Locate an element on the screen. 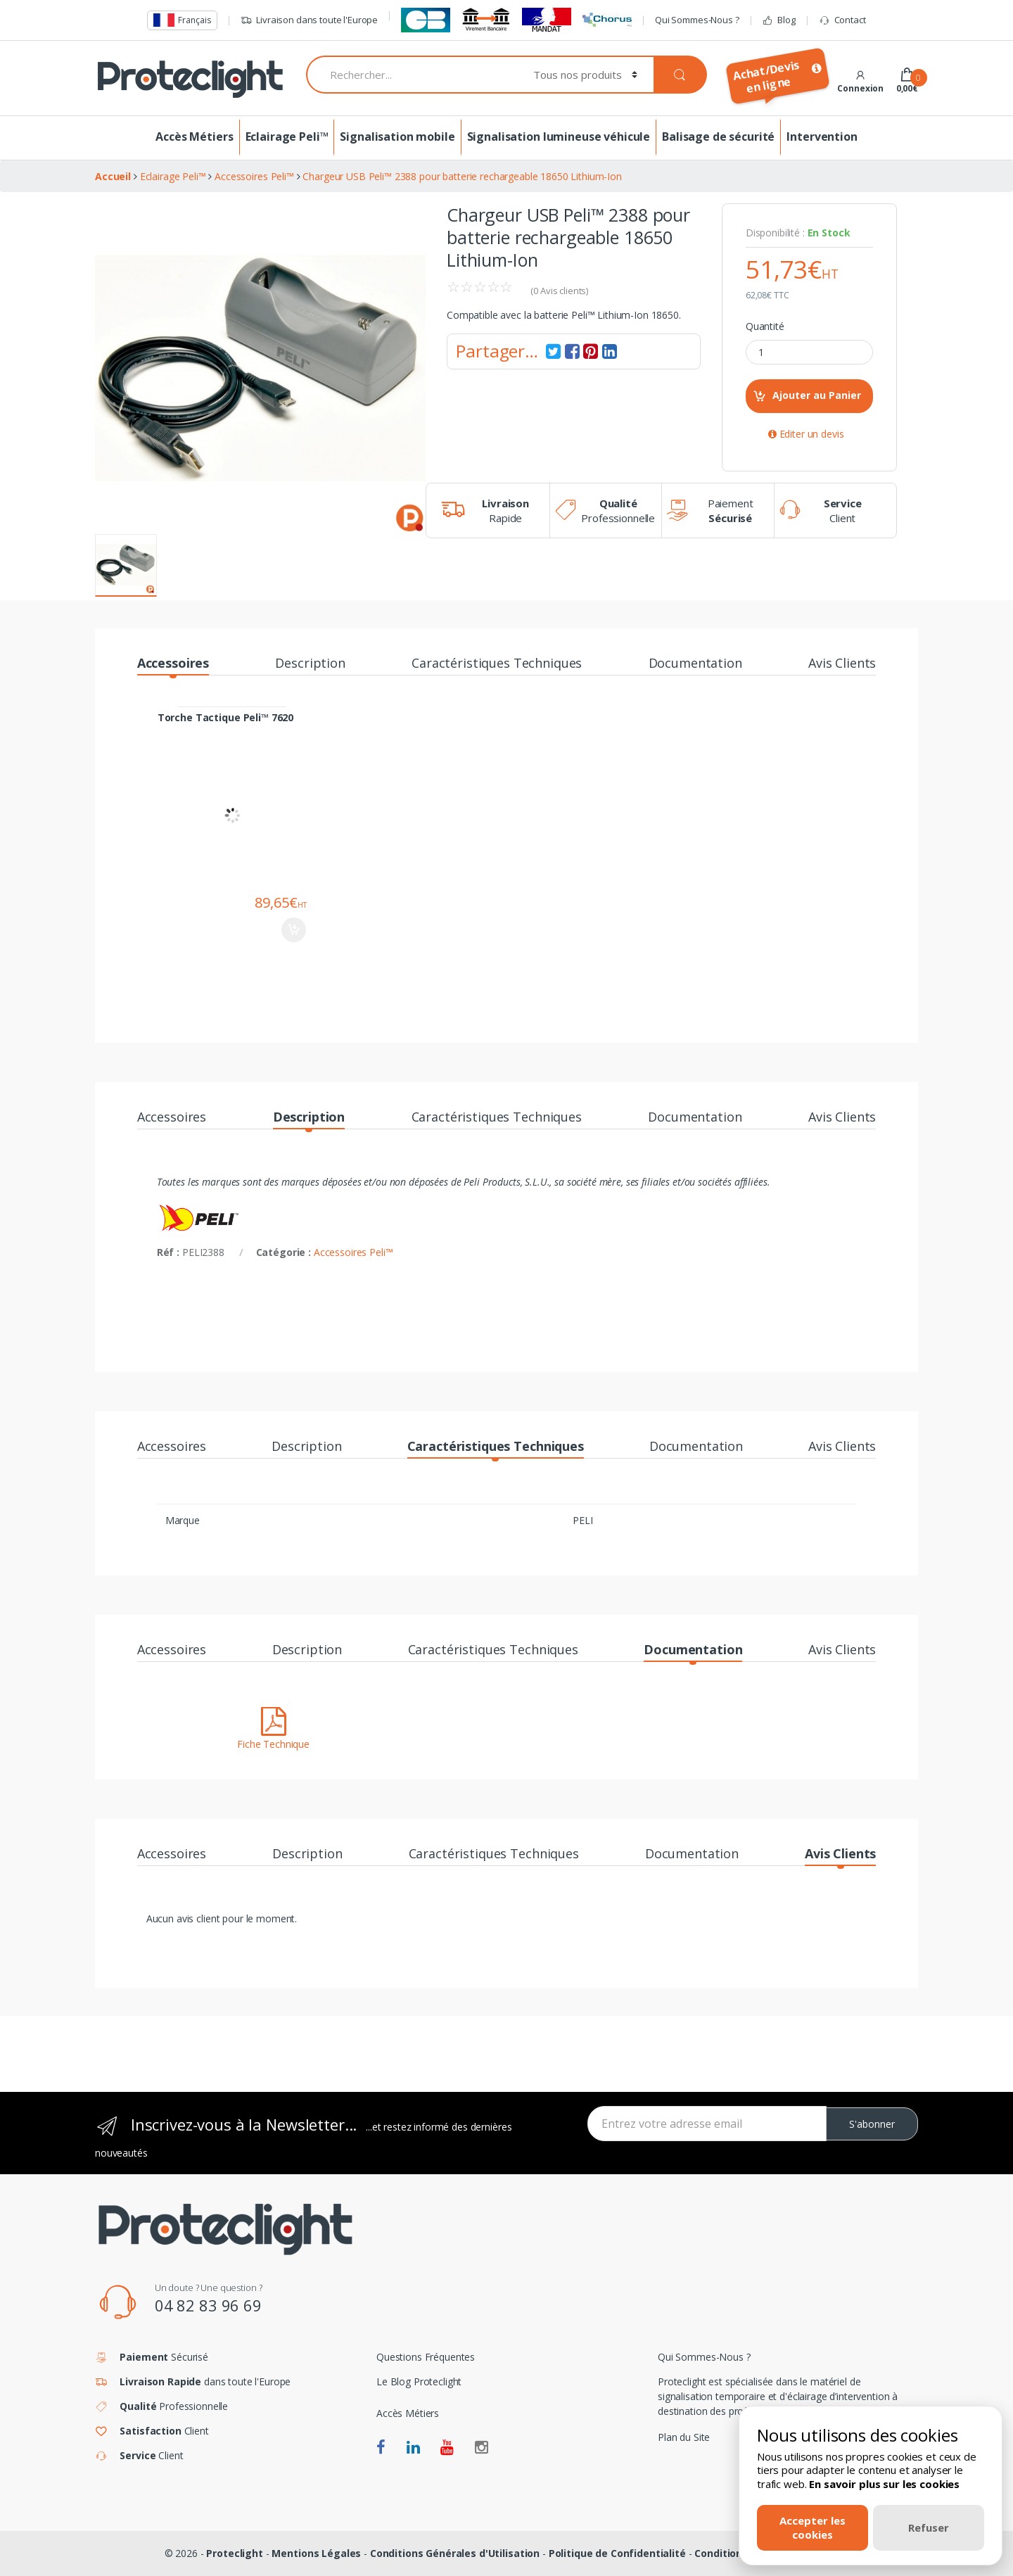  Ajouter au Panier is located at coordinates (816, 395).